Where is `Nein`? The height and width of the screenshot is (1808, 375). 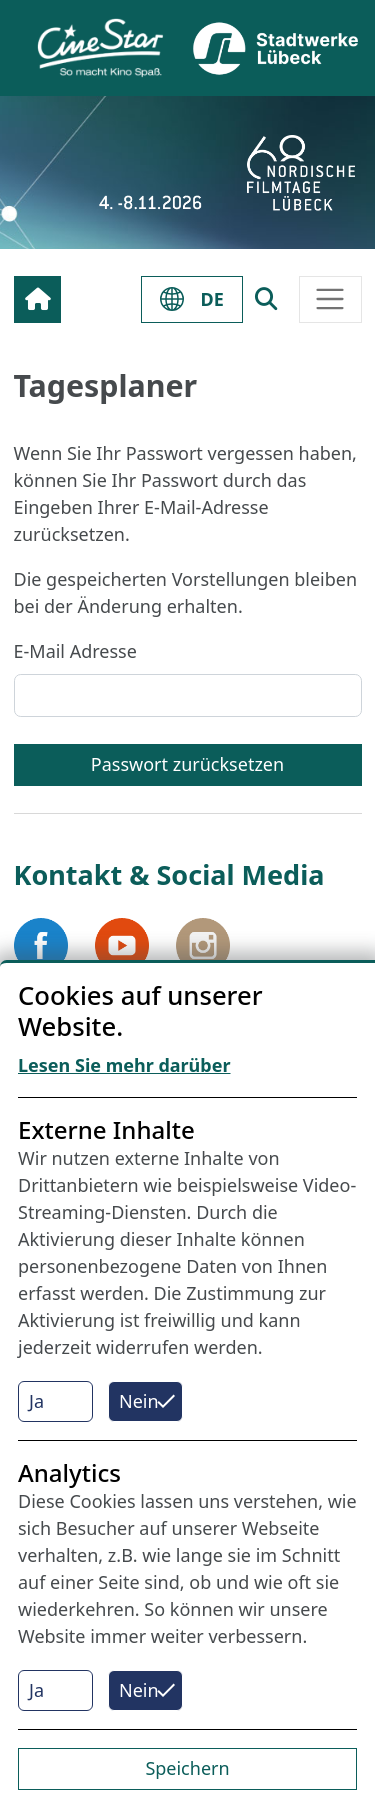 Nein is located at coordinates (139, 1401).